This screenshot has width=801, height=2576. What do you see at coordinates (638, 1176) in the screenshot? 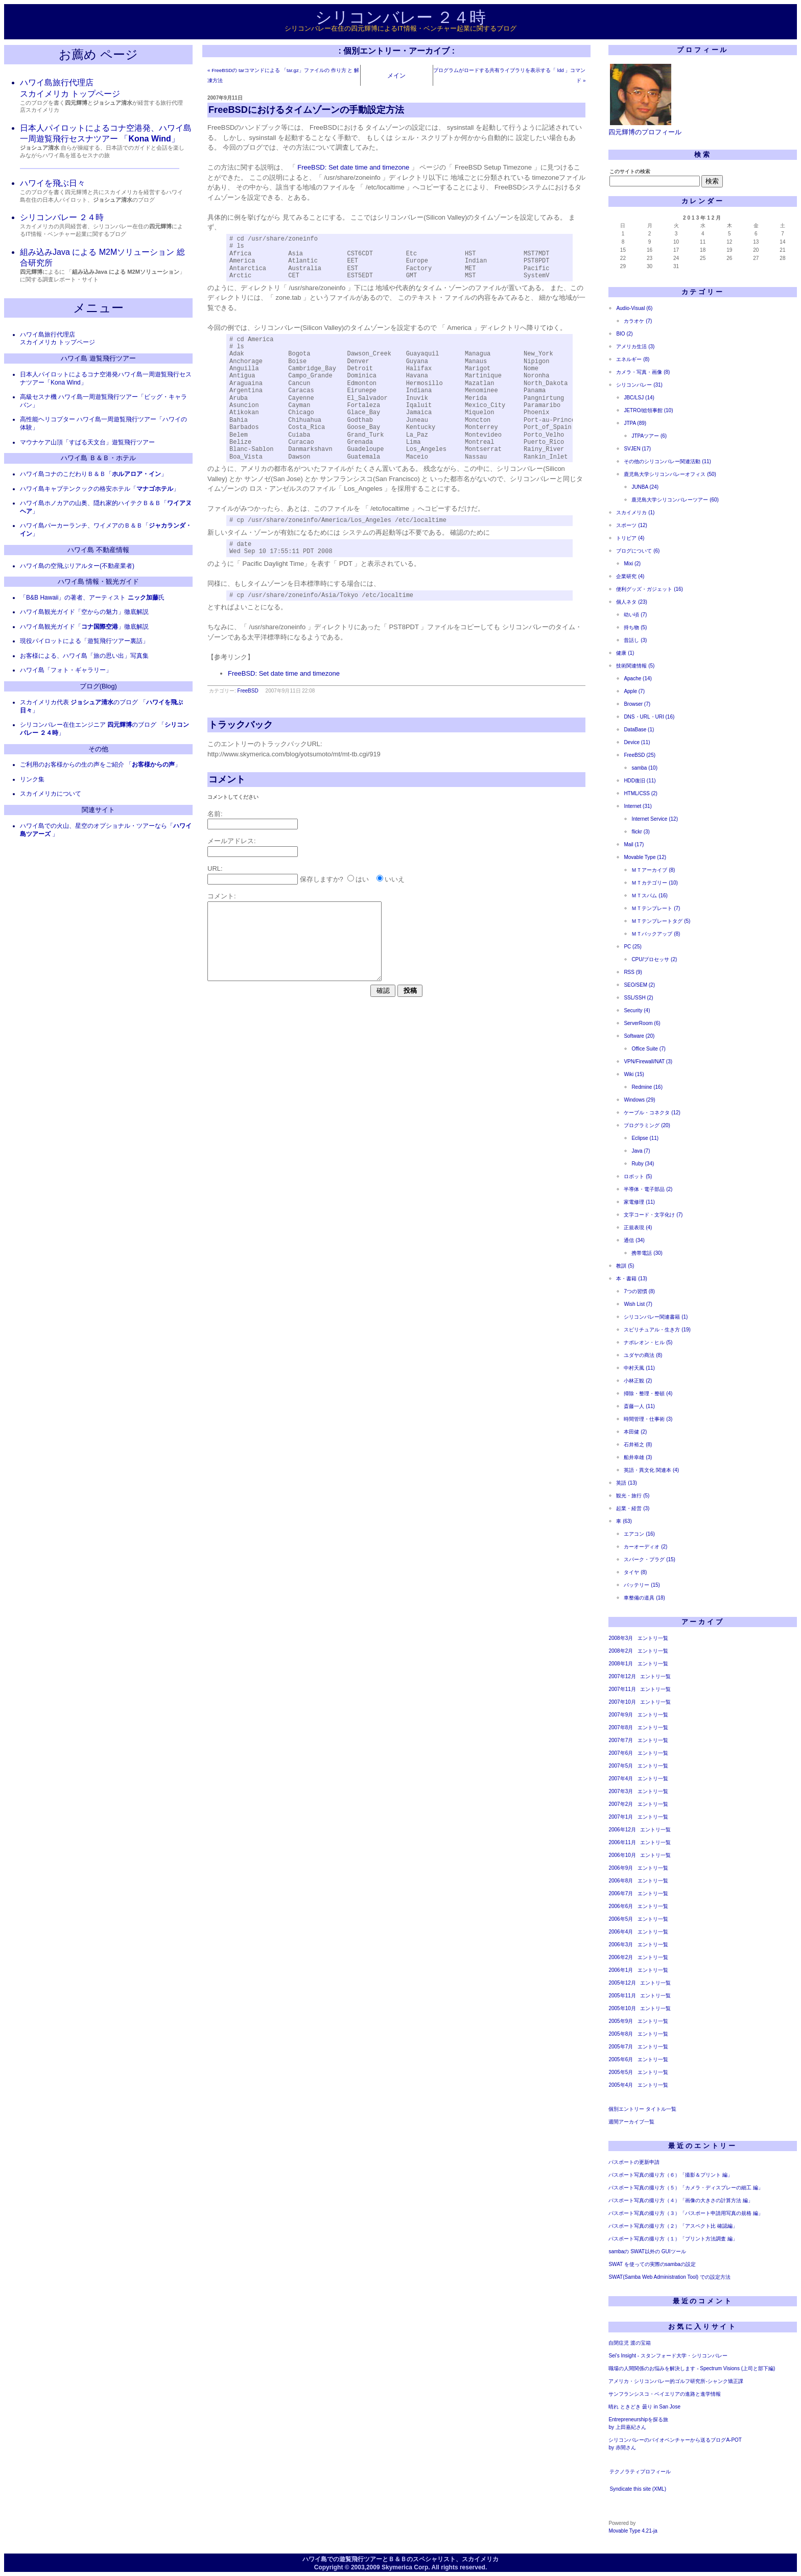
I see `ロボット (5)` at bounding box center [638, 1176].